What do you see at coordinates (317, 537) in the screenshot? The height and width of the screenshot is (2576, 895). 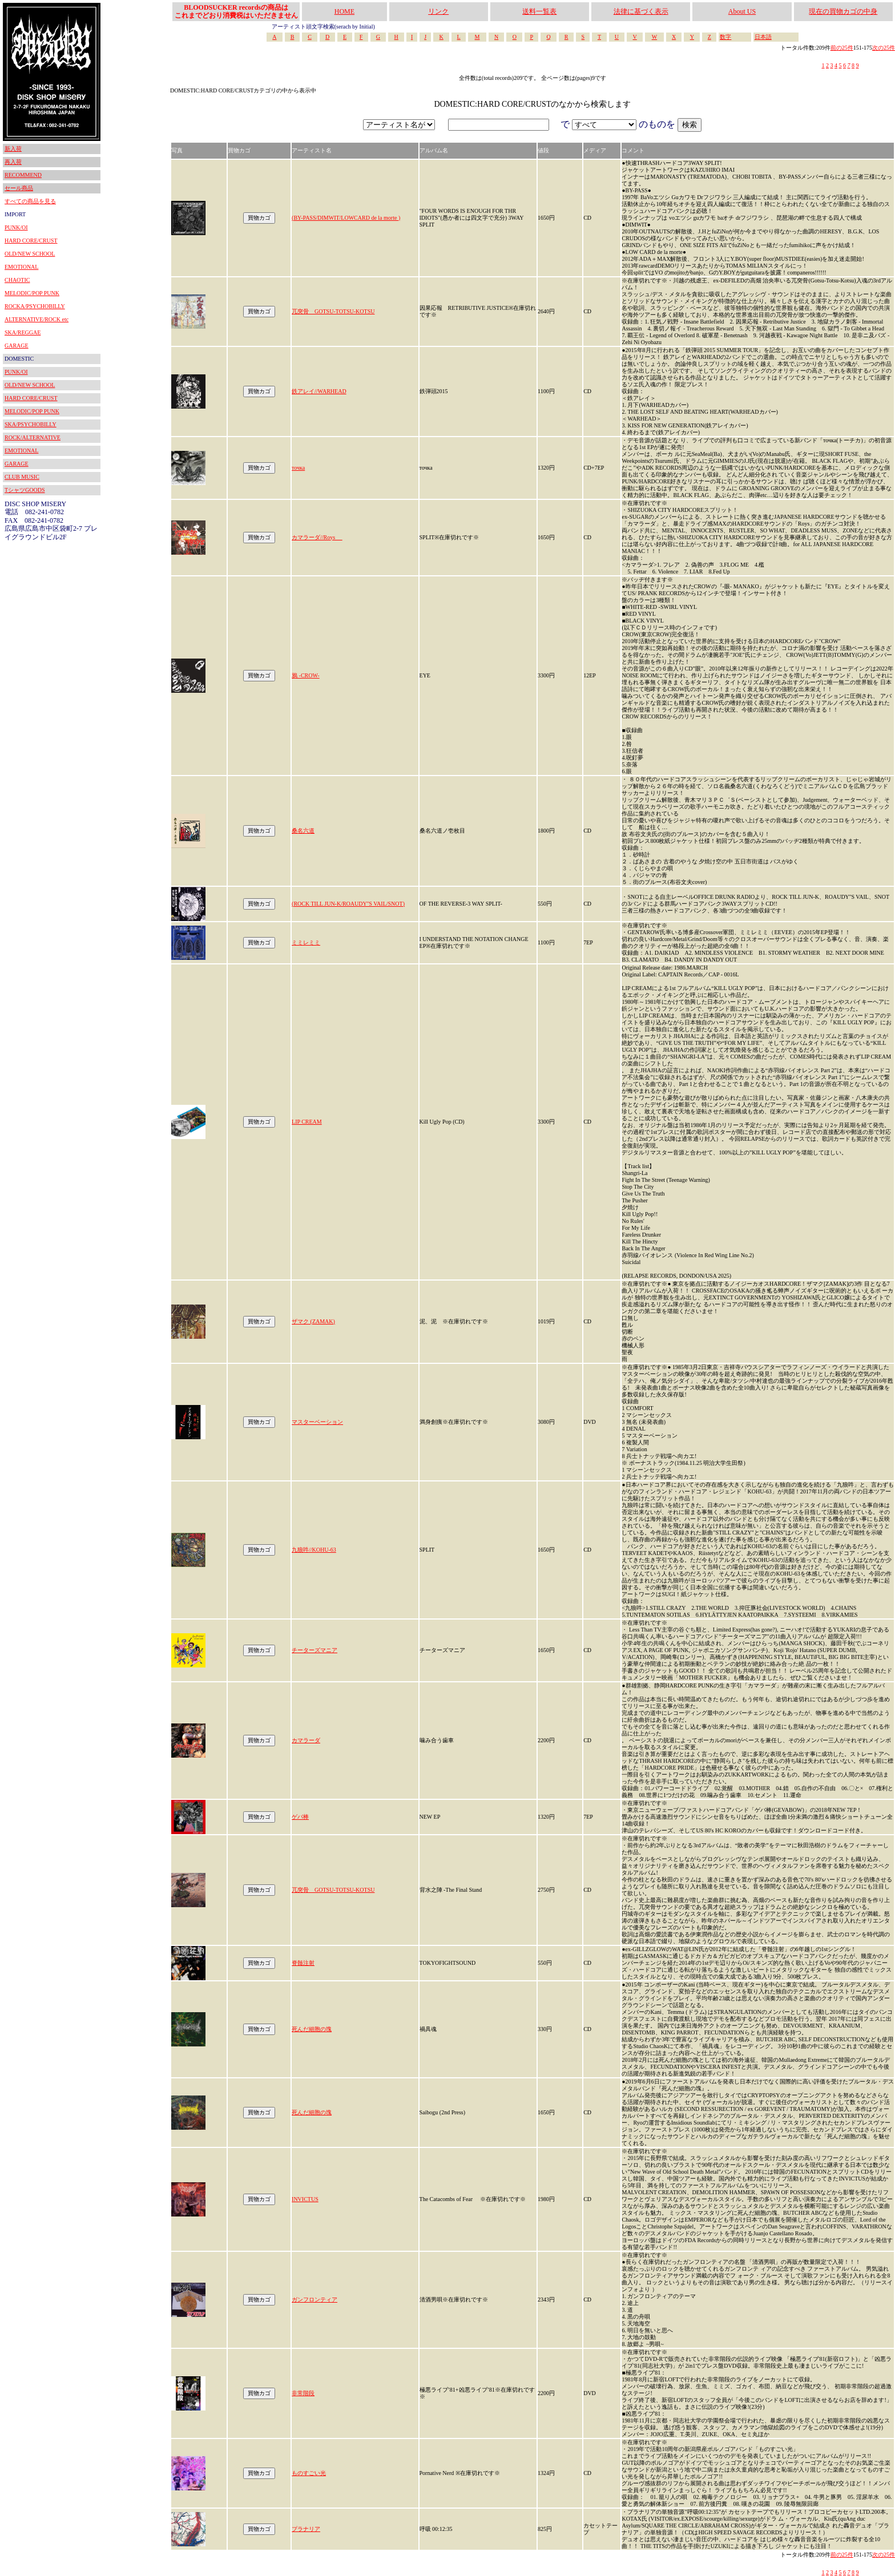 I see `カマラーダ//Roys` at bounding box center [317, 537].